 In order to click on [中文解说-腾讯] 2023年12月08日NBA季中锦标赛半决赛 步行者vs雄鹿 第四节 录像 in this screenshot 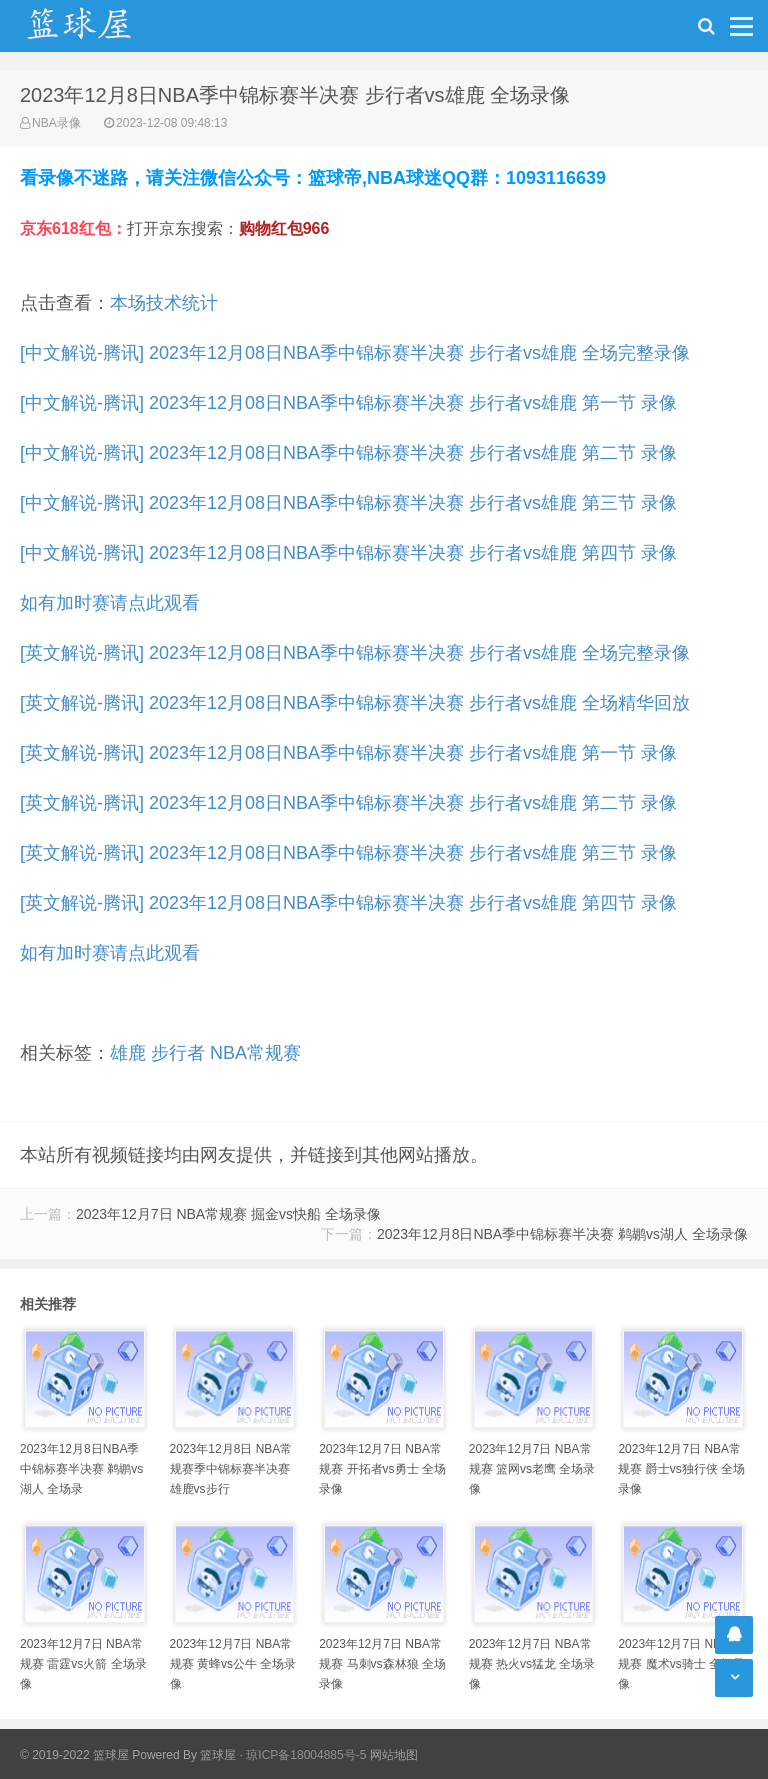, I will do `click(348, 553)`.